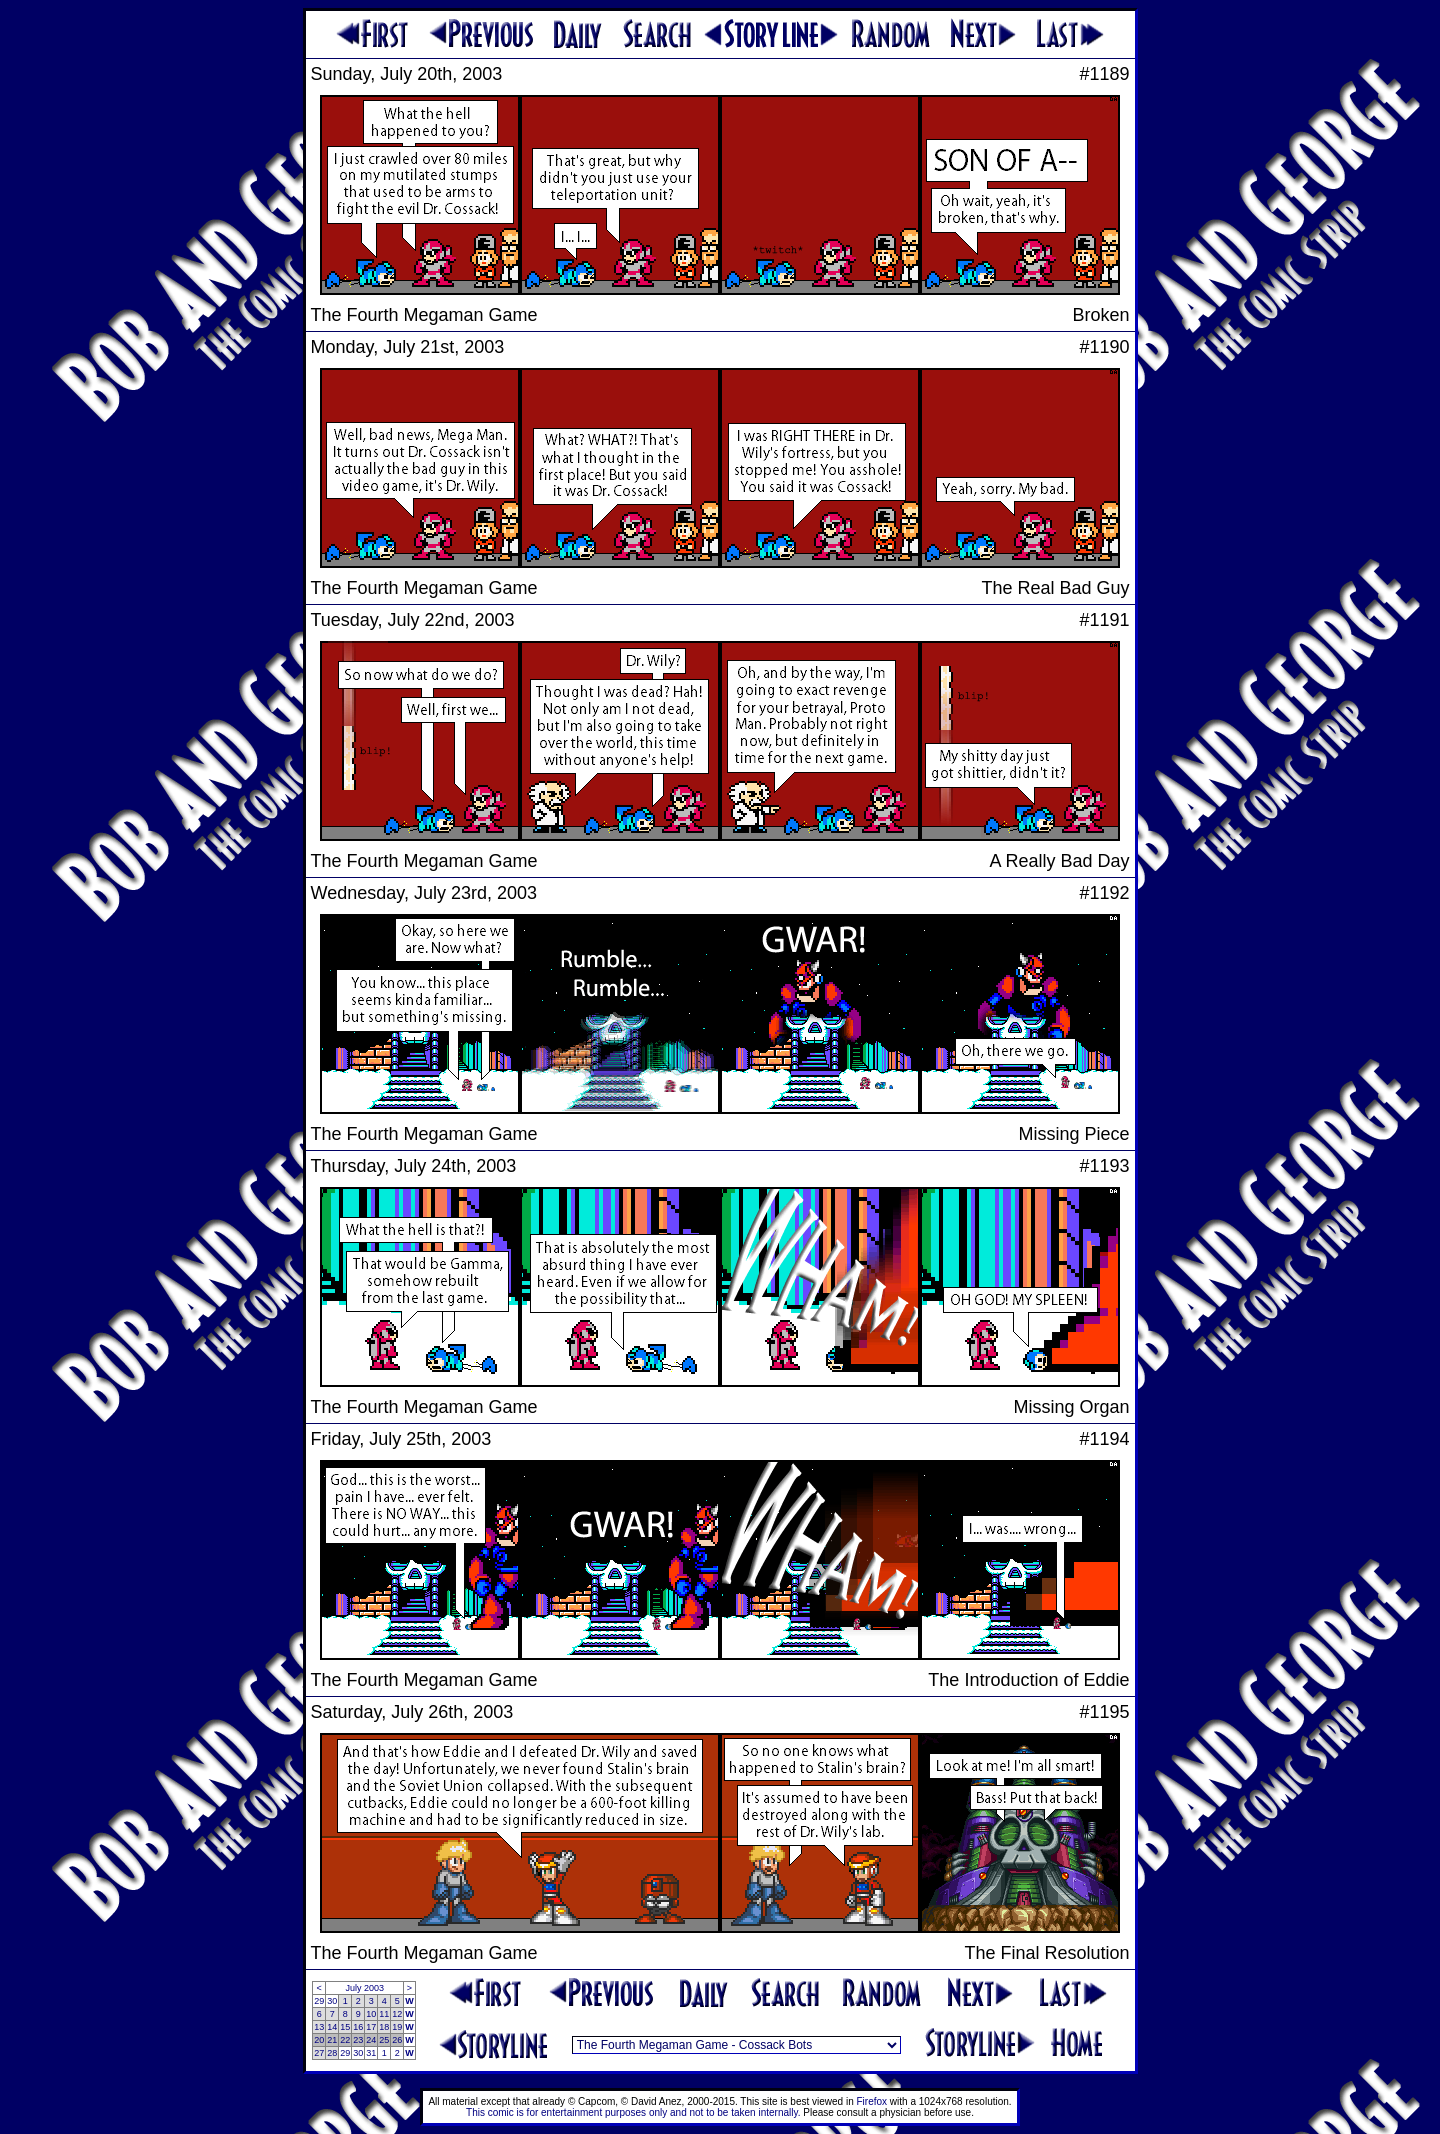 This screenshot has height=2134, width=1440. Describe the element at coordinates (397, 2014) in the screenshot. I see `12` at that location.